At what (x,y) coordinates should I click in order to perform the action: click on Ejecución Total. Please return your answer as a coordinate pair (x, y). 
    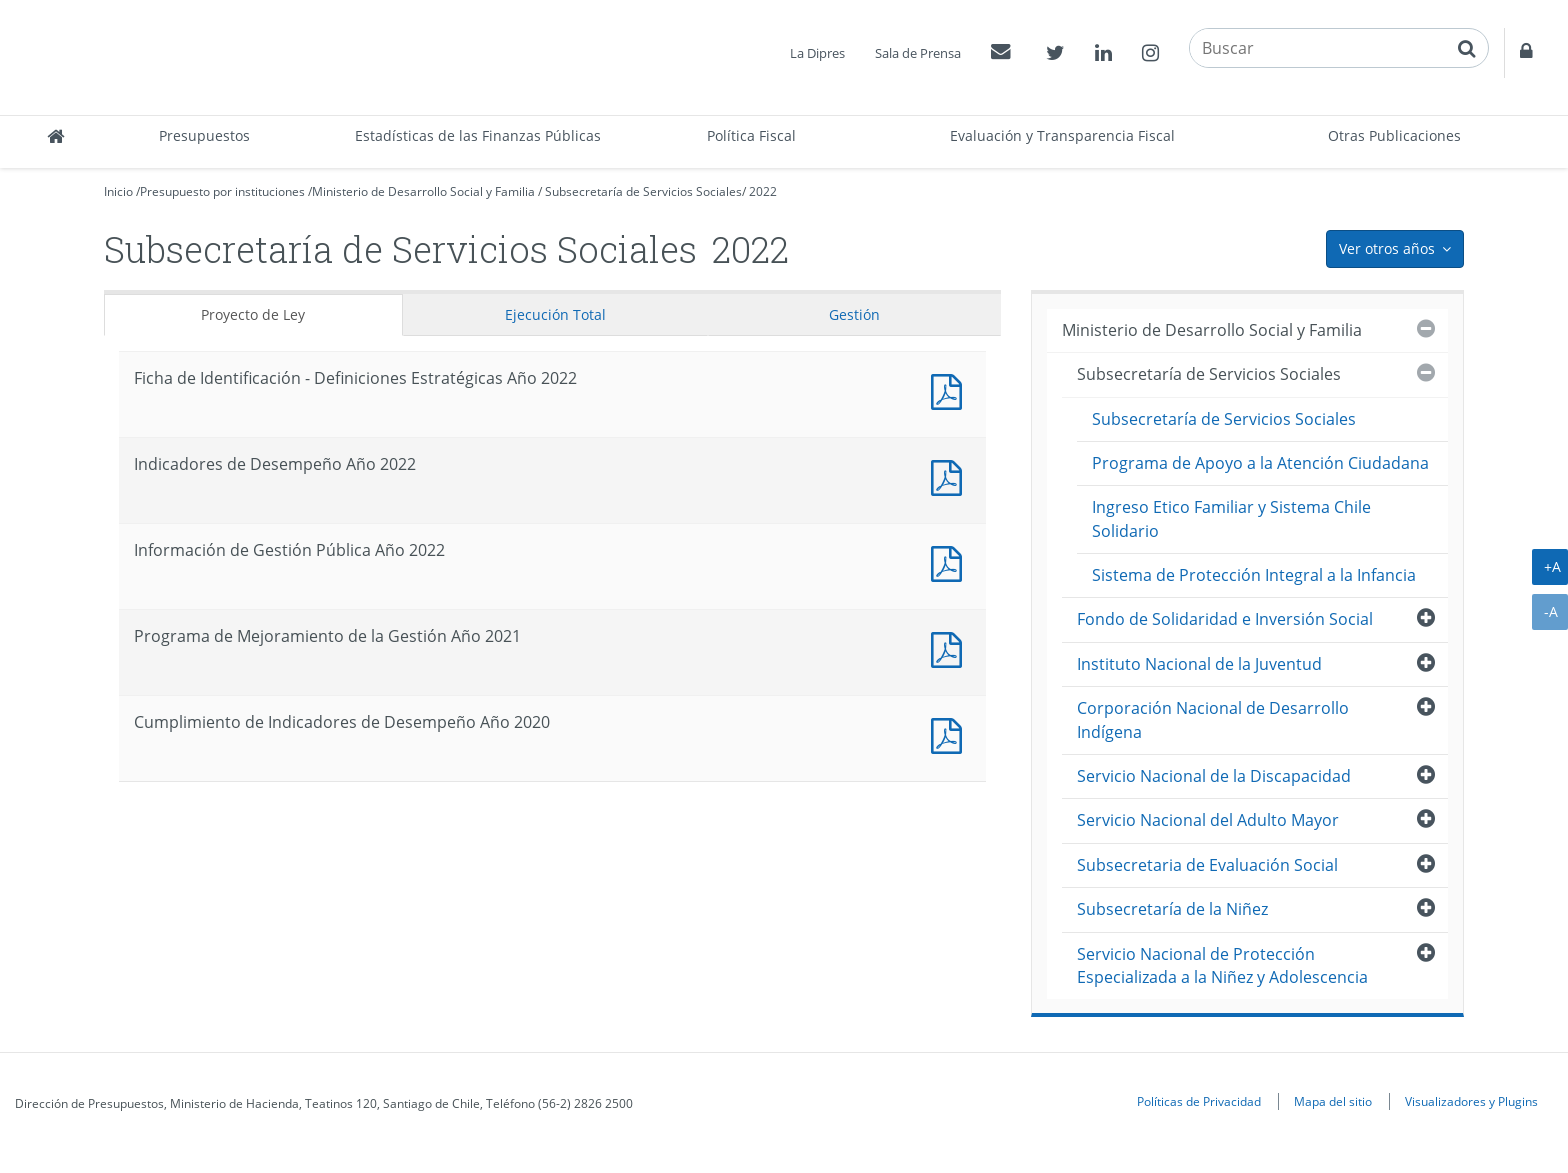
    Looking at the image, I should click on (555, 314).